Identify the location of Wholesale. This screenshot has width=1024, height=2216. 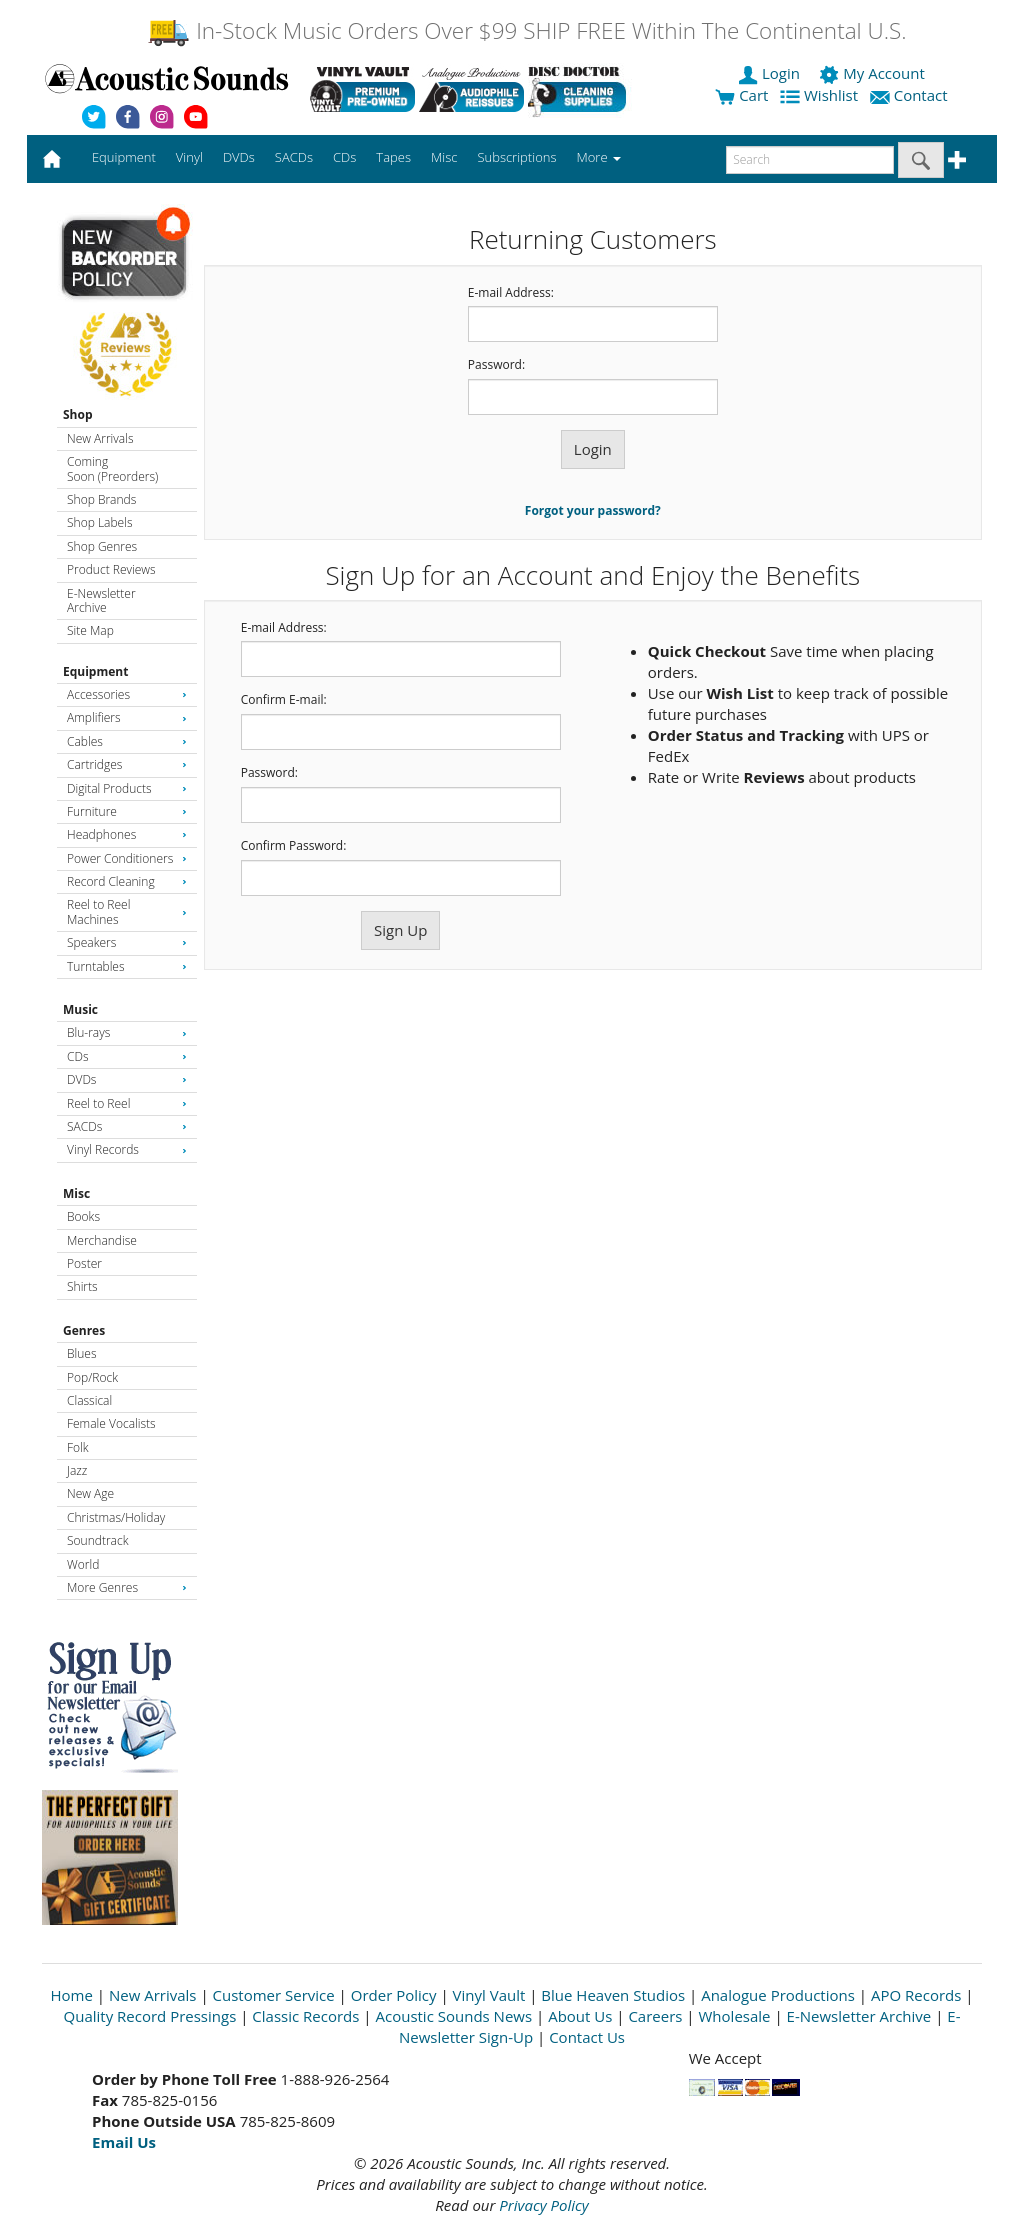
(735, 2016).